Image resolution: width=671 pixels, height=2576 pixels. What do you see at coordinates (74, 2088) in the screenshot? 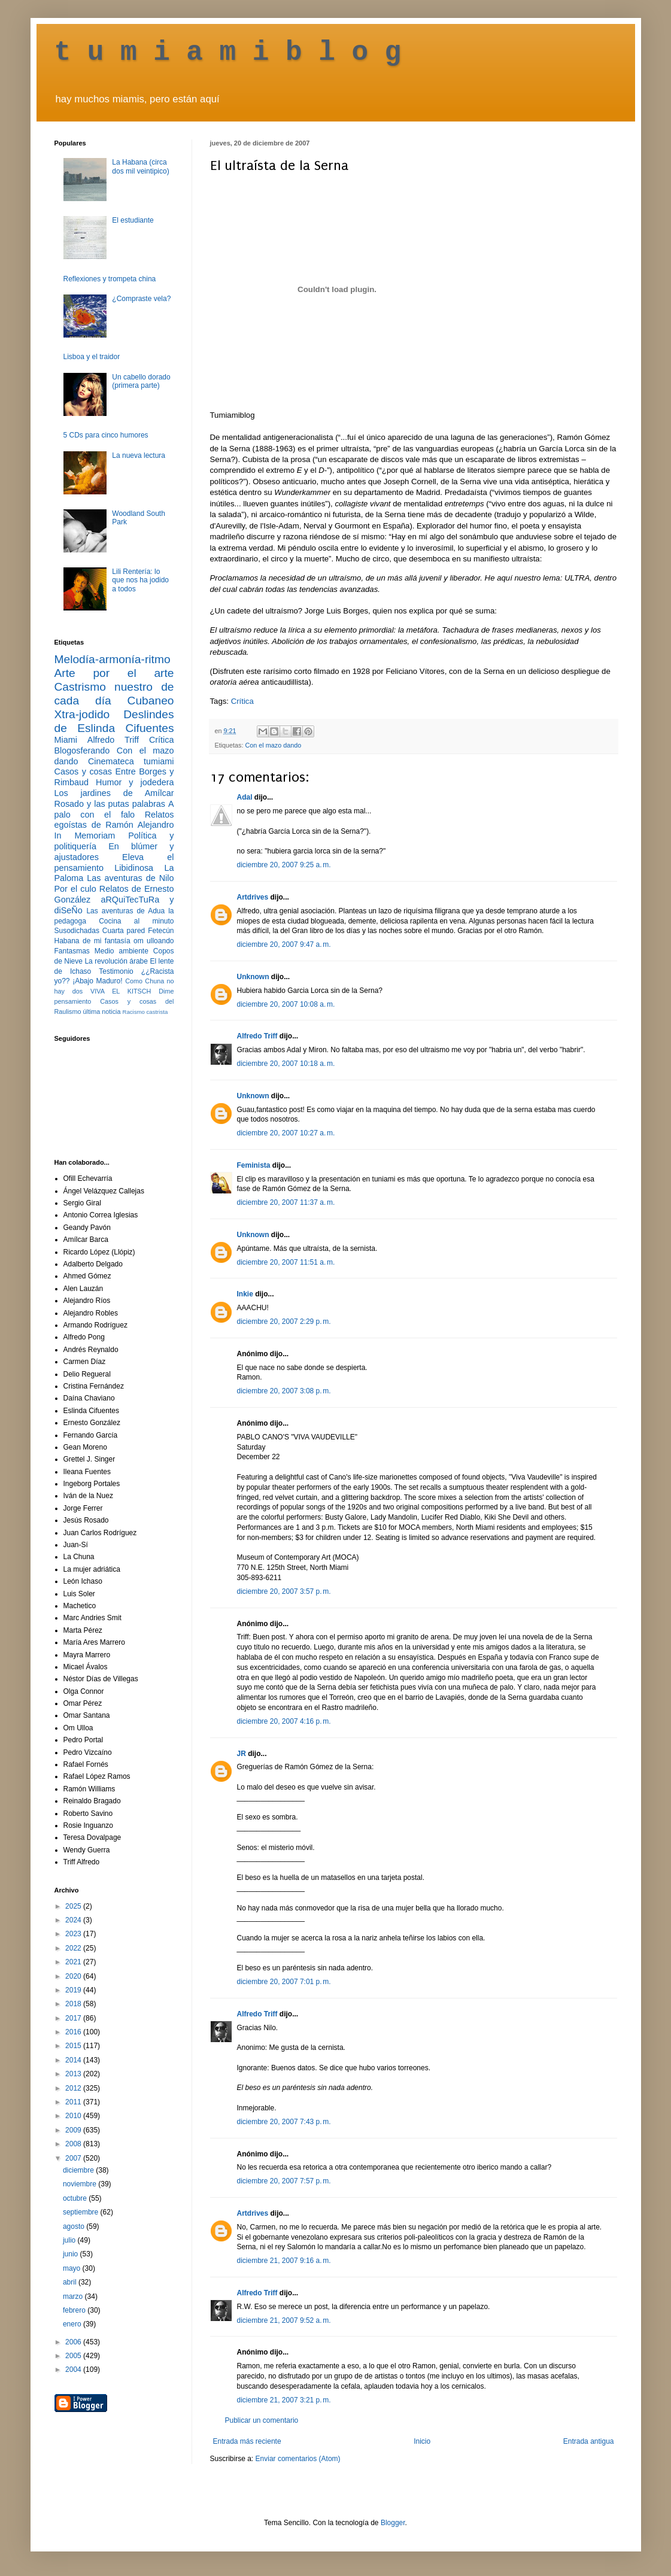
I see `2012` at bounding box center [74, 2088].